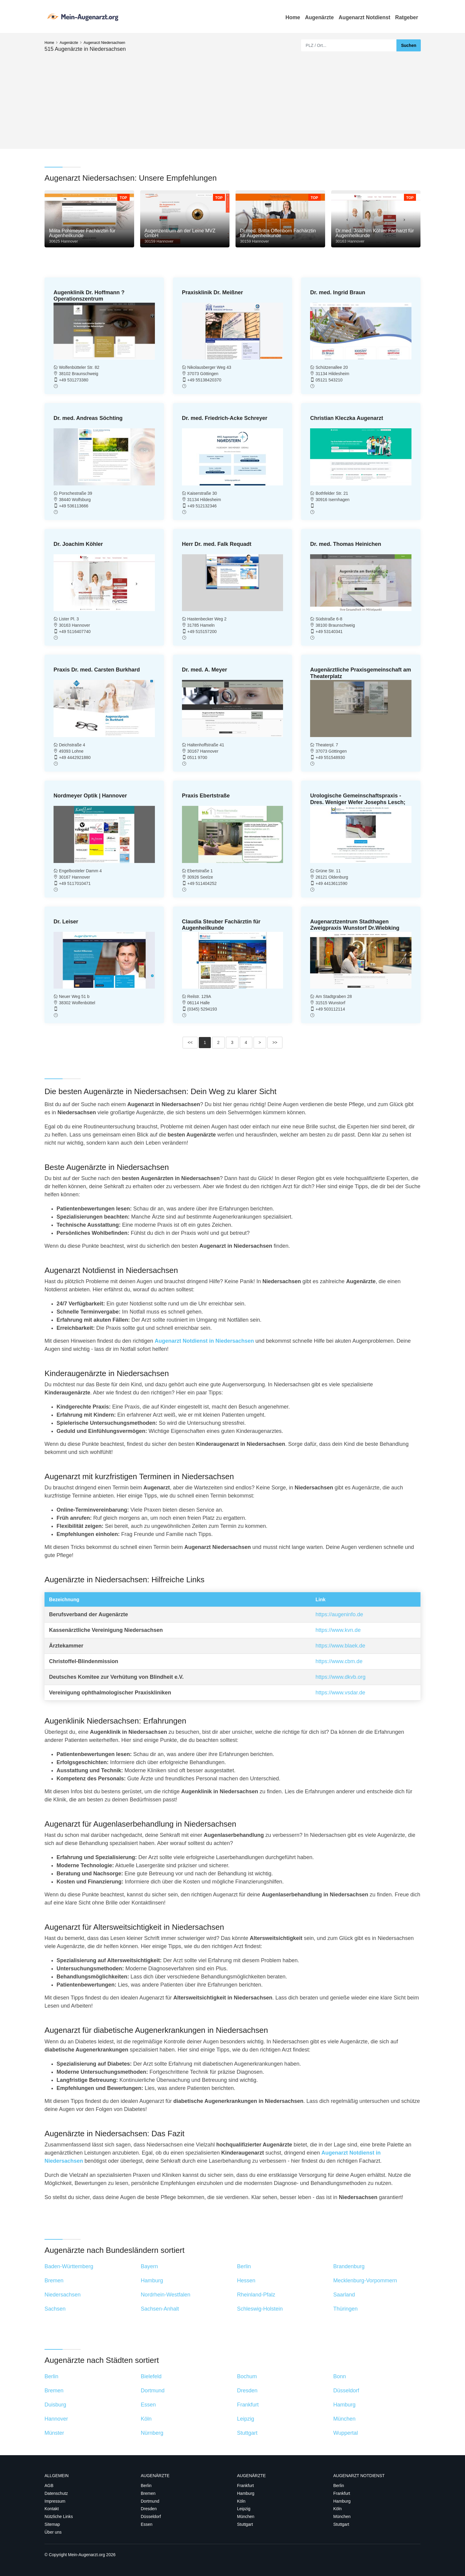 This screenshot has width=465, height=2576. Describe the element at coordinates (243, 2508) in the screenshot. I see `Leipzig` at that location.